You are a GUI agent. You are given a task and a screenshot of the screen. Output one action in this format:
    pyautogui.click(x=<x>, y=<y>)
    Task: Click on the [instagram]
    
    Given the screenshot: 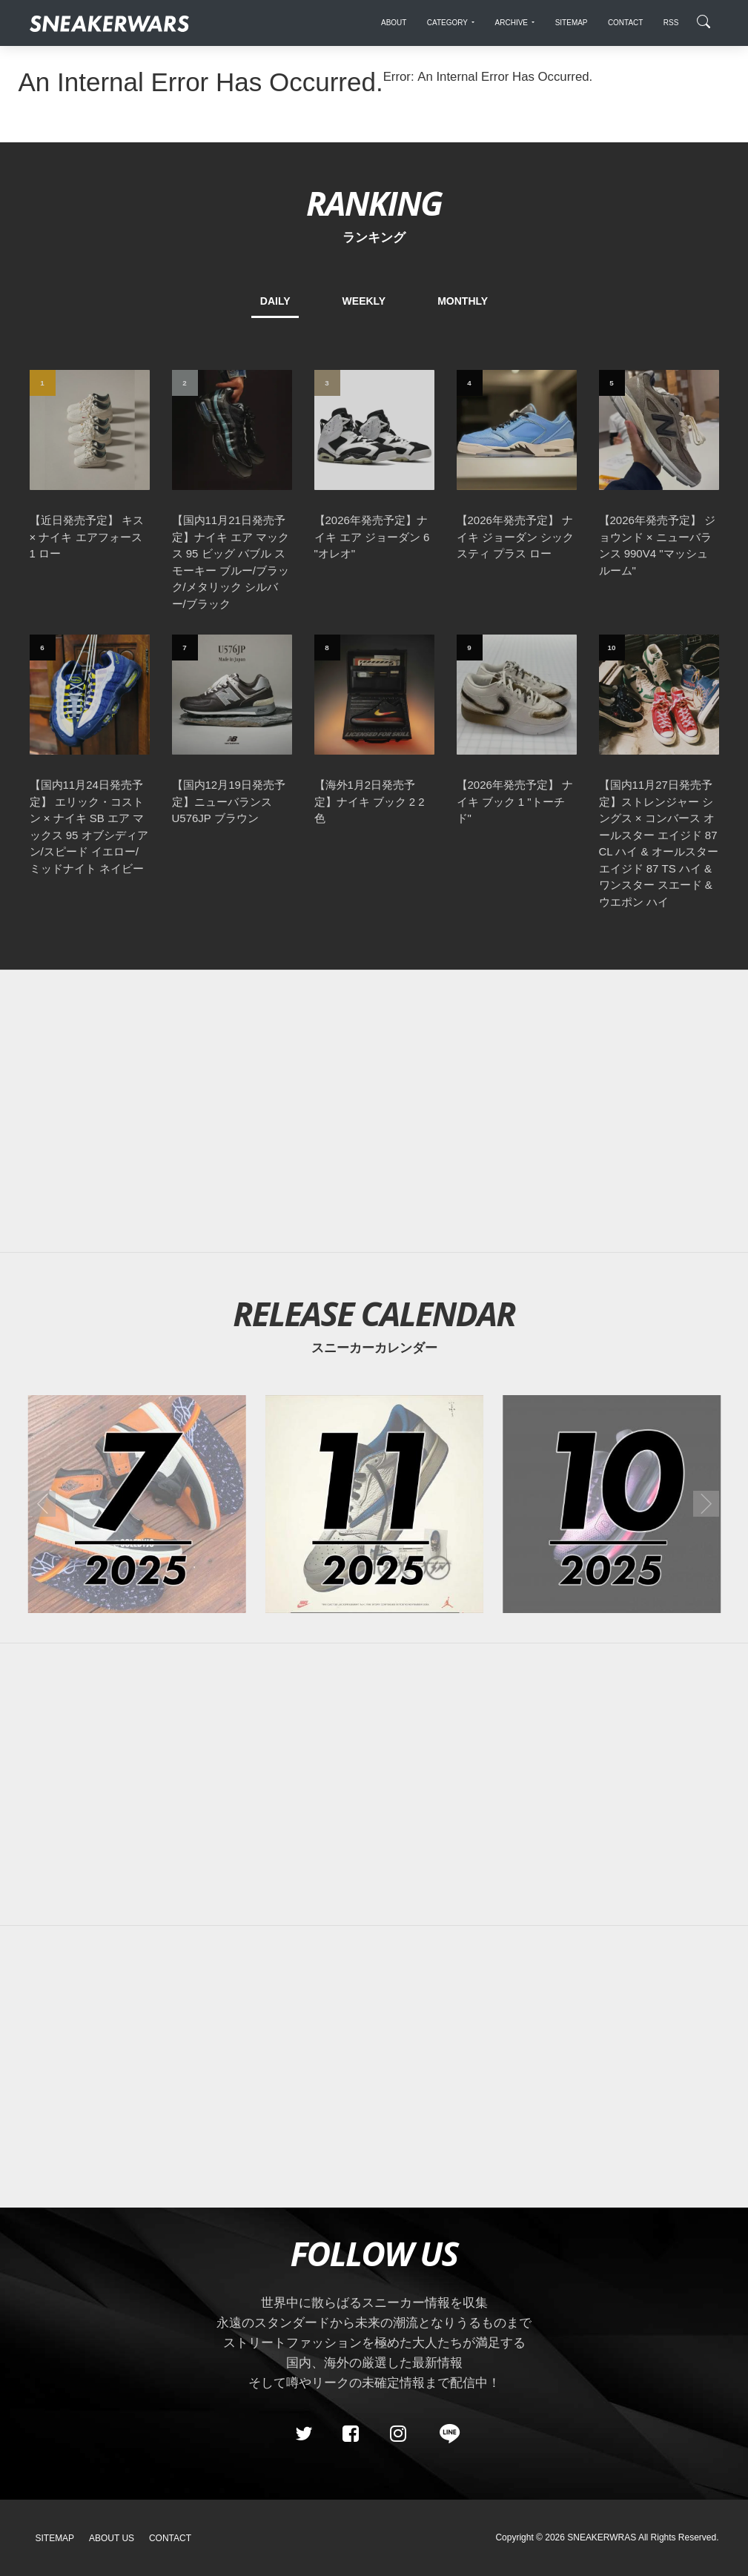 What is the action you would take?
    pyautogui.click(x=397, y=2433)
    